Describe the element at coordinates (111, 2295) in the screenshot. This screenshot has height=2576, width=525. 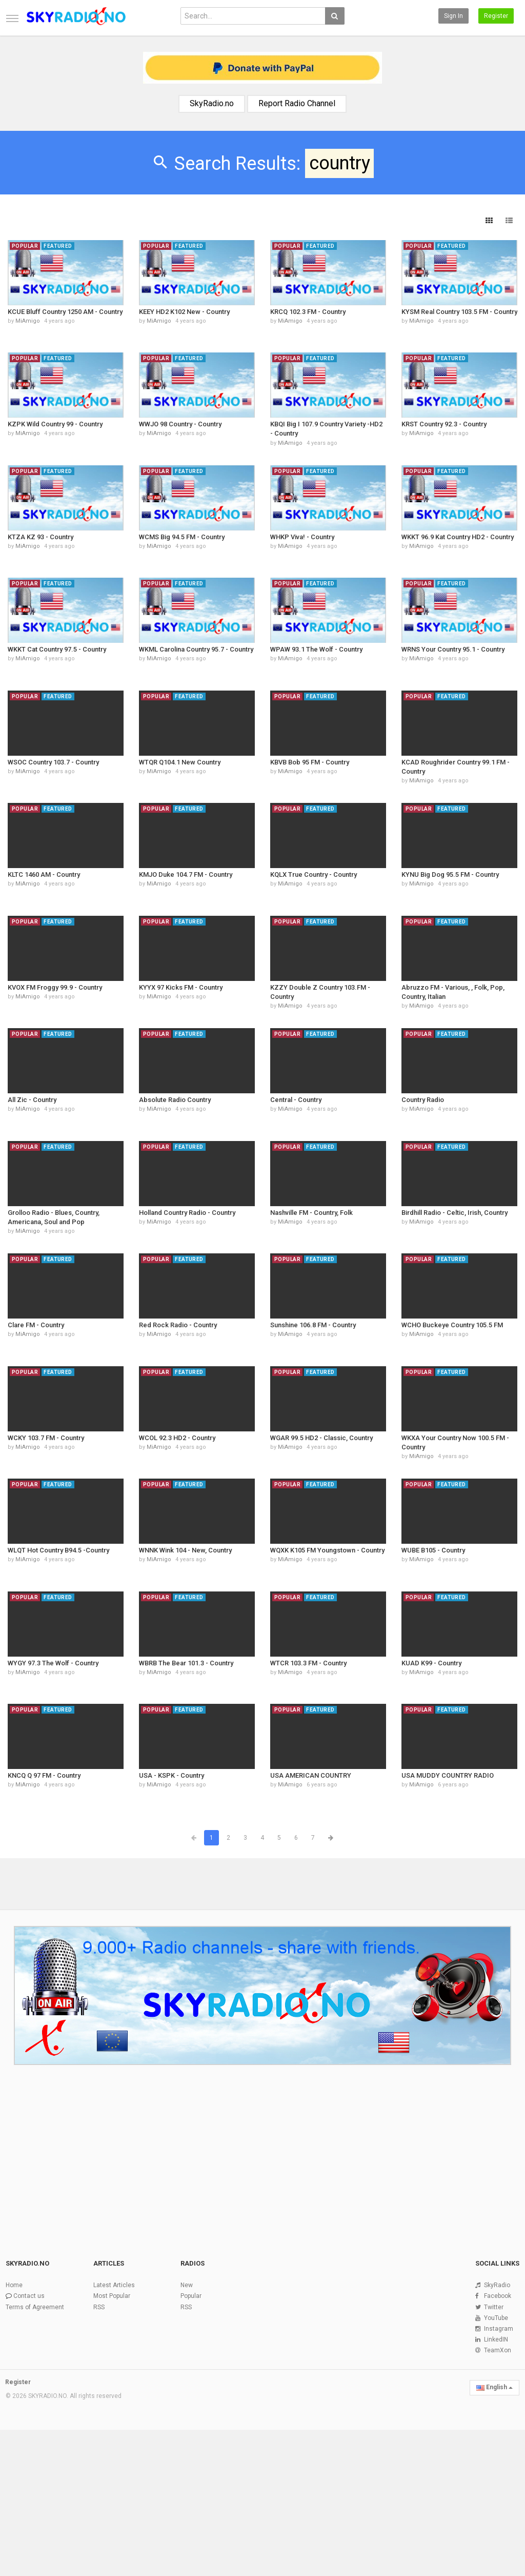
I see `Most Popular` at that location.